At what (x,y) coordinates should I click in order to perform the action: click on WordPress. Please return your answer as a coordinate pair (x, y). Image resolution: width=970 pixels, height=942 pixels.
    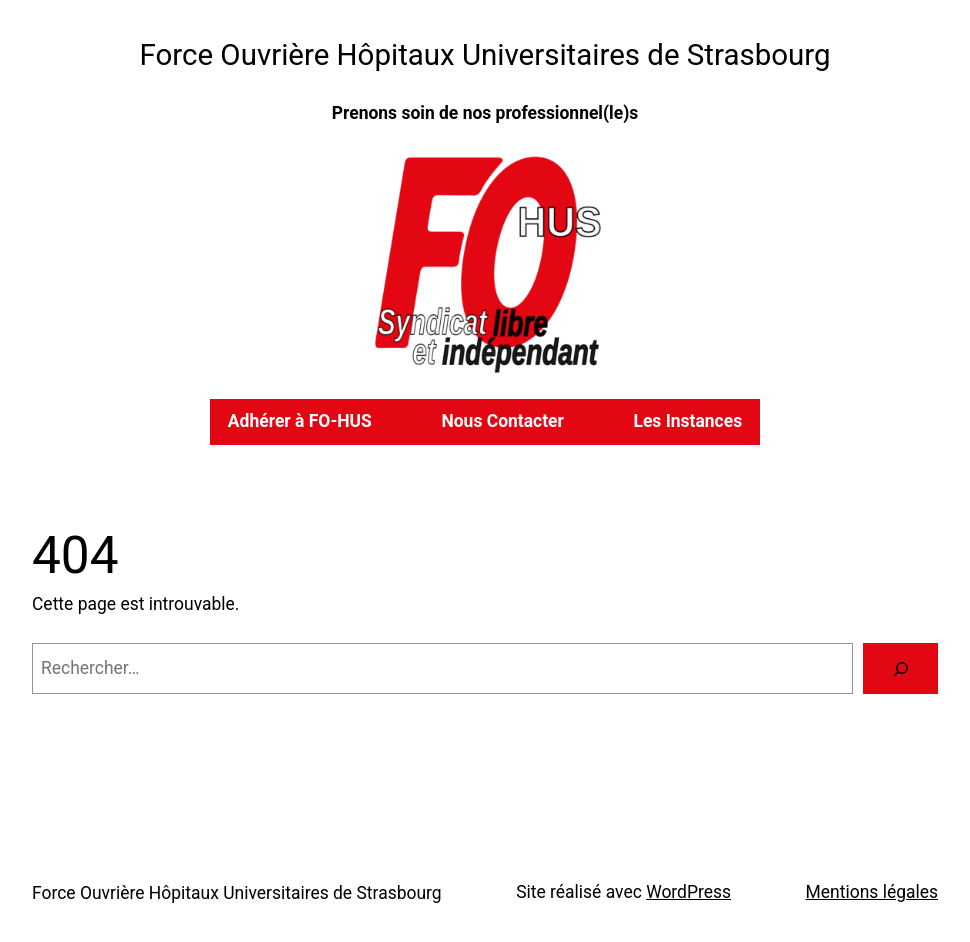
    Looking at the image, I should click on (688, 892).